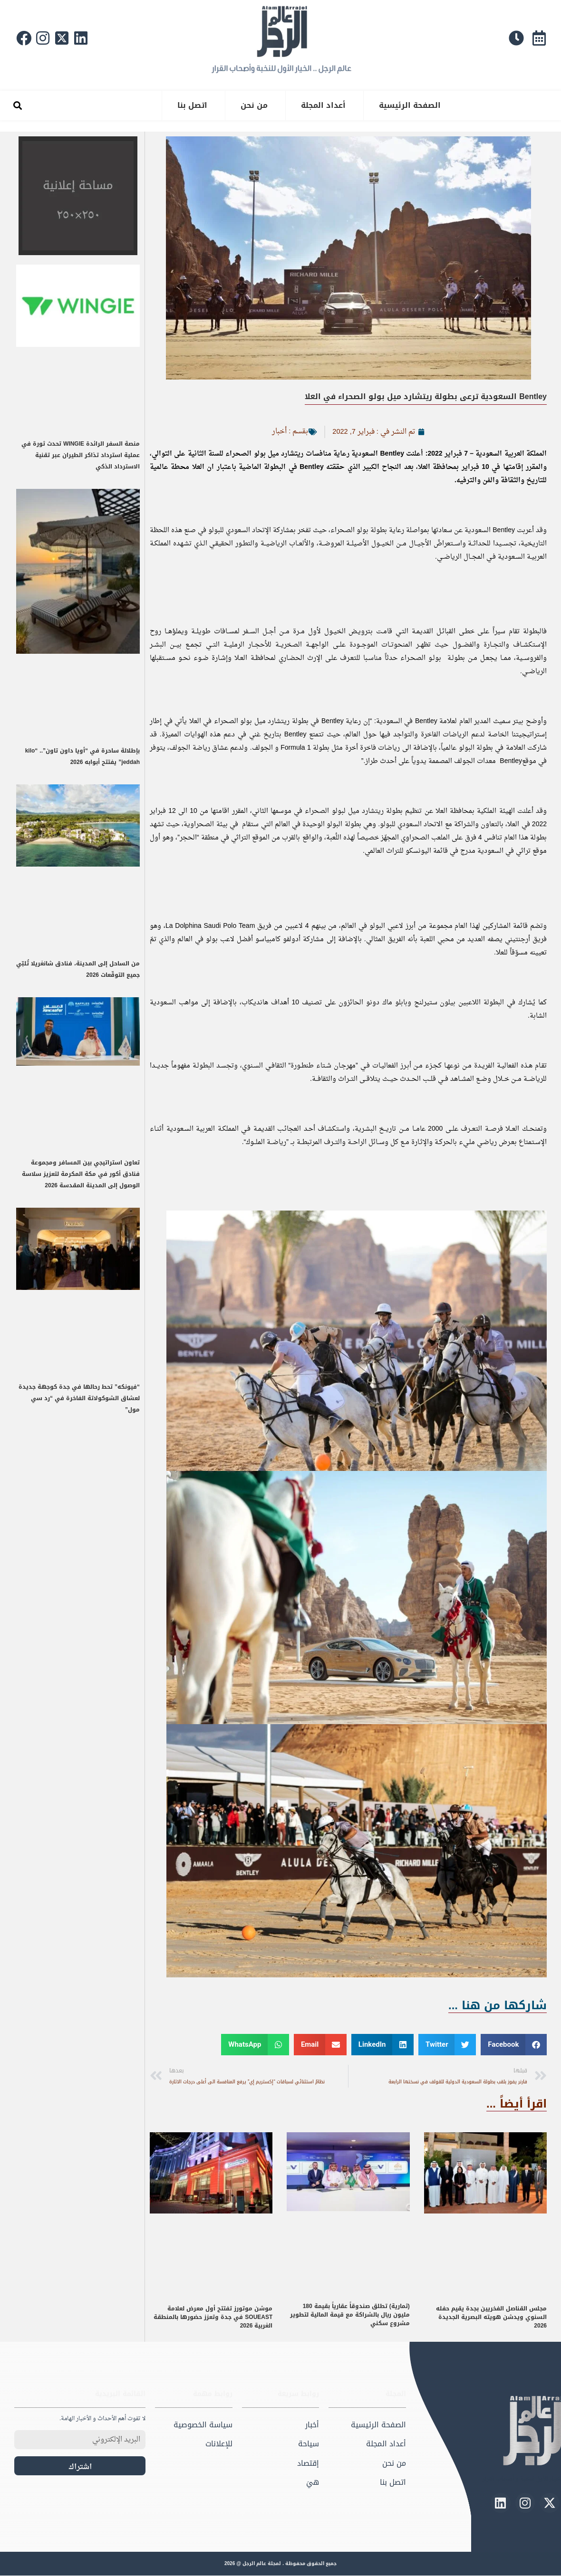  I want to click on إقتصاد, so click(308, 2463).